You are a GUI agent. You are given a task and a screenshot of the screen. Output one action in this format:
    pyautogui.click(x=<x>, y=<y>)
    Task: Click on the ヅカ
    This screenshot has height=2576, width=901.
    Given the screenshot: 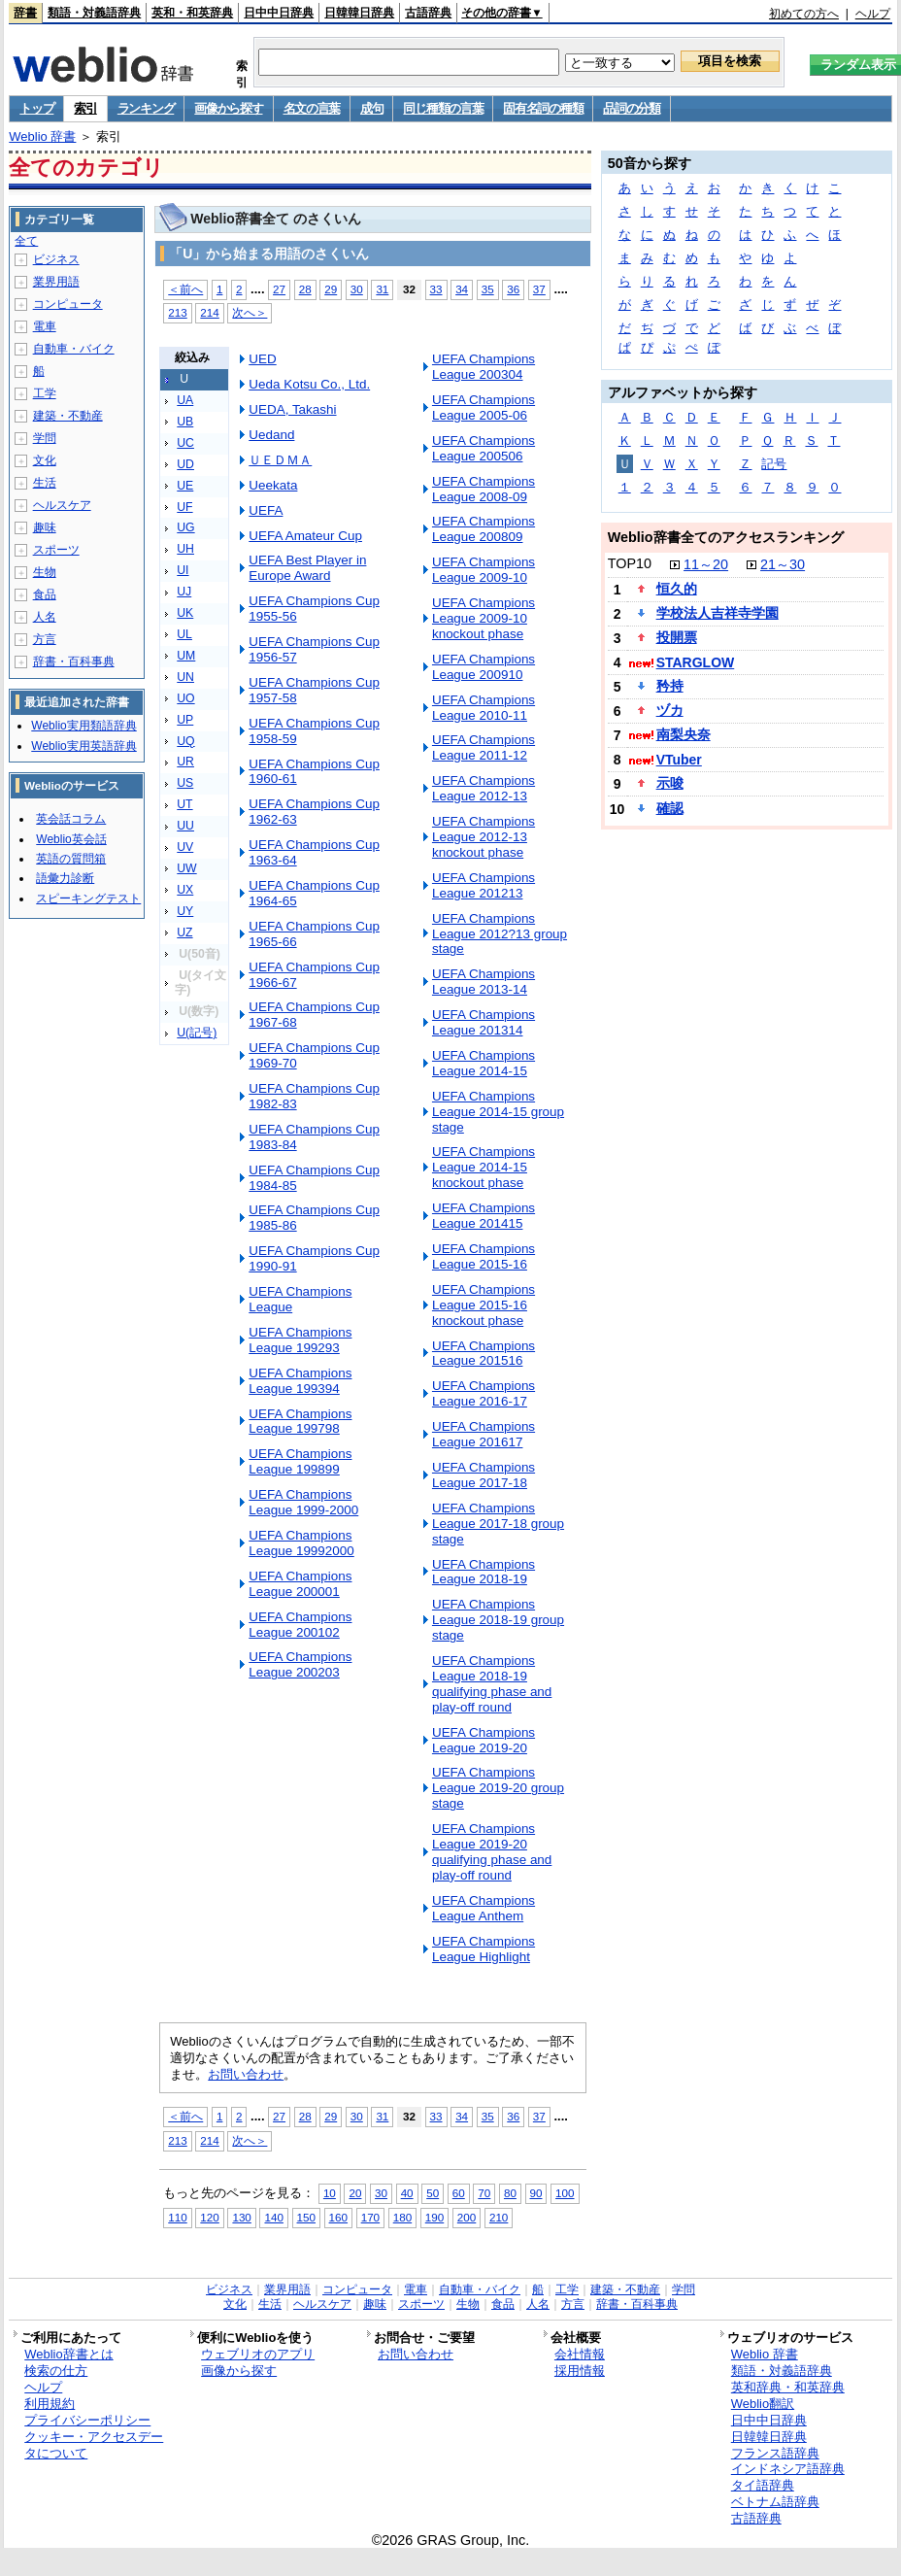 What is the action you would take?
    pyautogui.click(x=670, y=710)
    